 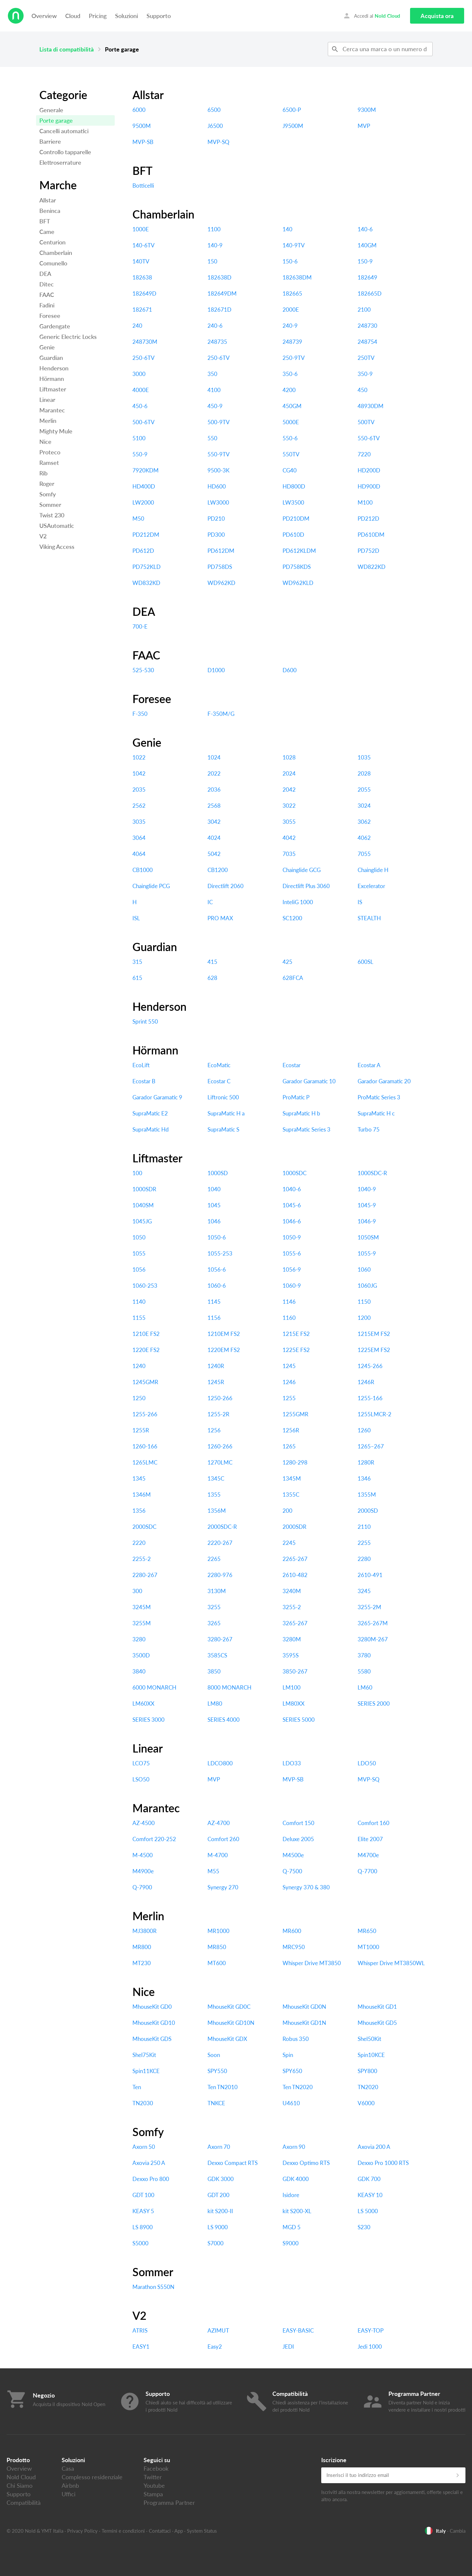 What do you see at coordinates (289, 789) in the screenshot?
I see `2042` at bounding box center [289, 789].